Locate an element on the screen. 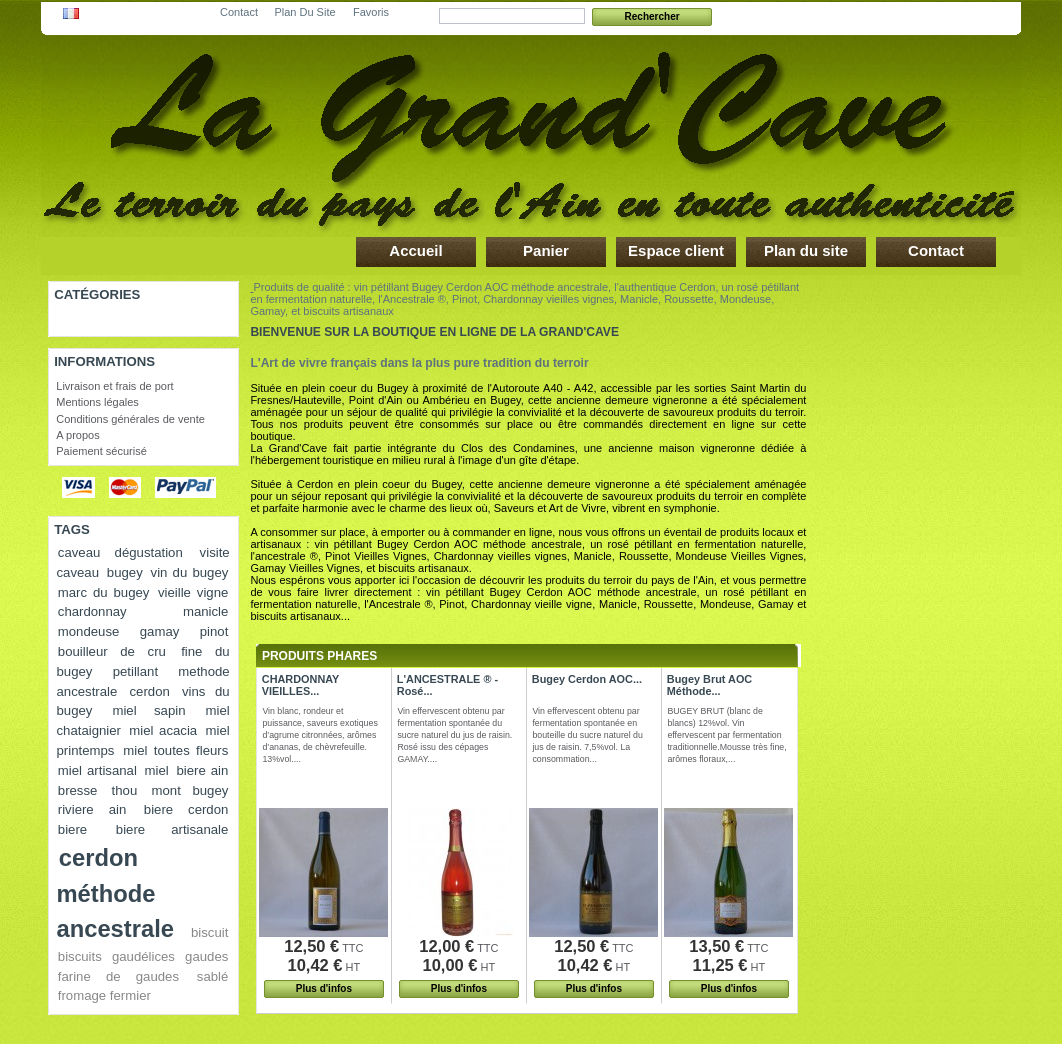 This screenshot has height=1044, width=1062. Mentions légales is located at coordinates (97, 402).